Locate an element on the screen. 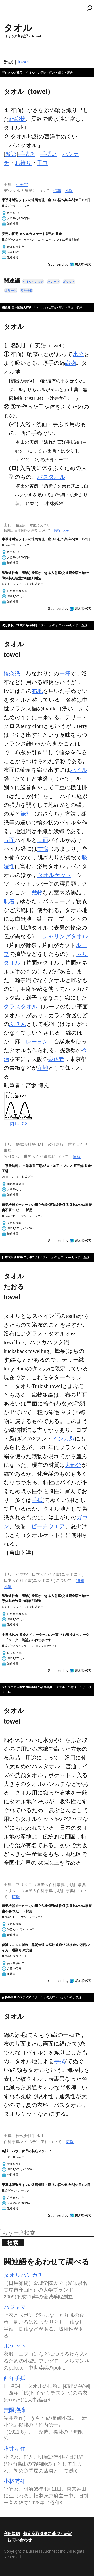  一種 is located at coordinates (64, 673).